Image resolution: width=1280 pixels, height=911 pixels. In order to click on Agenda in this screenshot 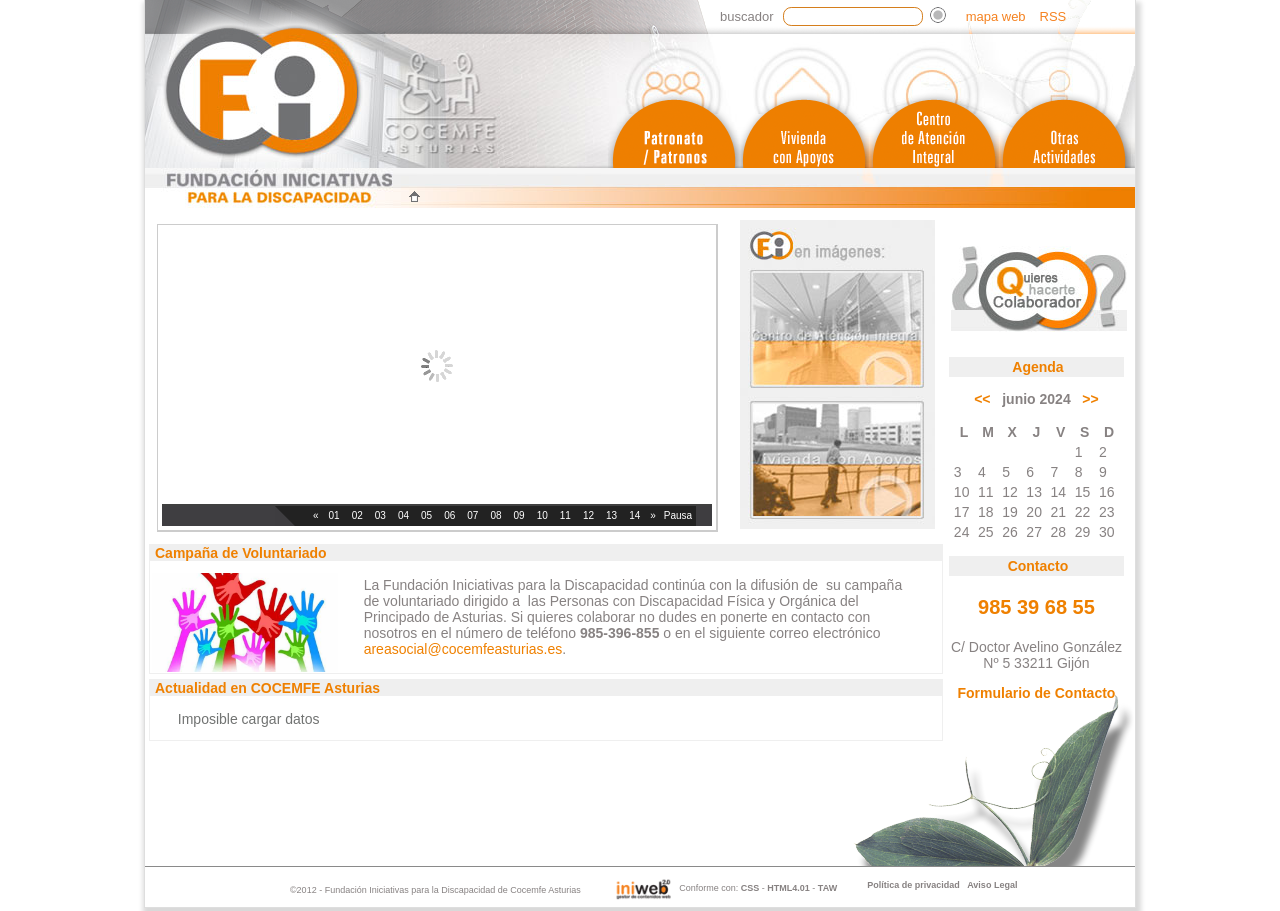, I will do `click(1037, 367)`.